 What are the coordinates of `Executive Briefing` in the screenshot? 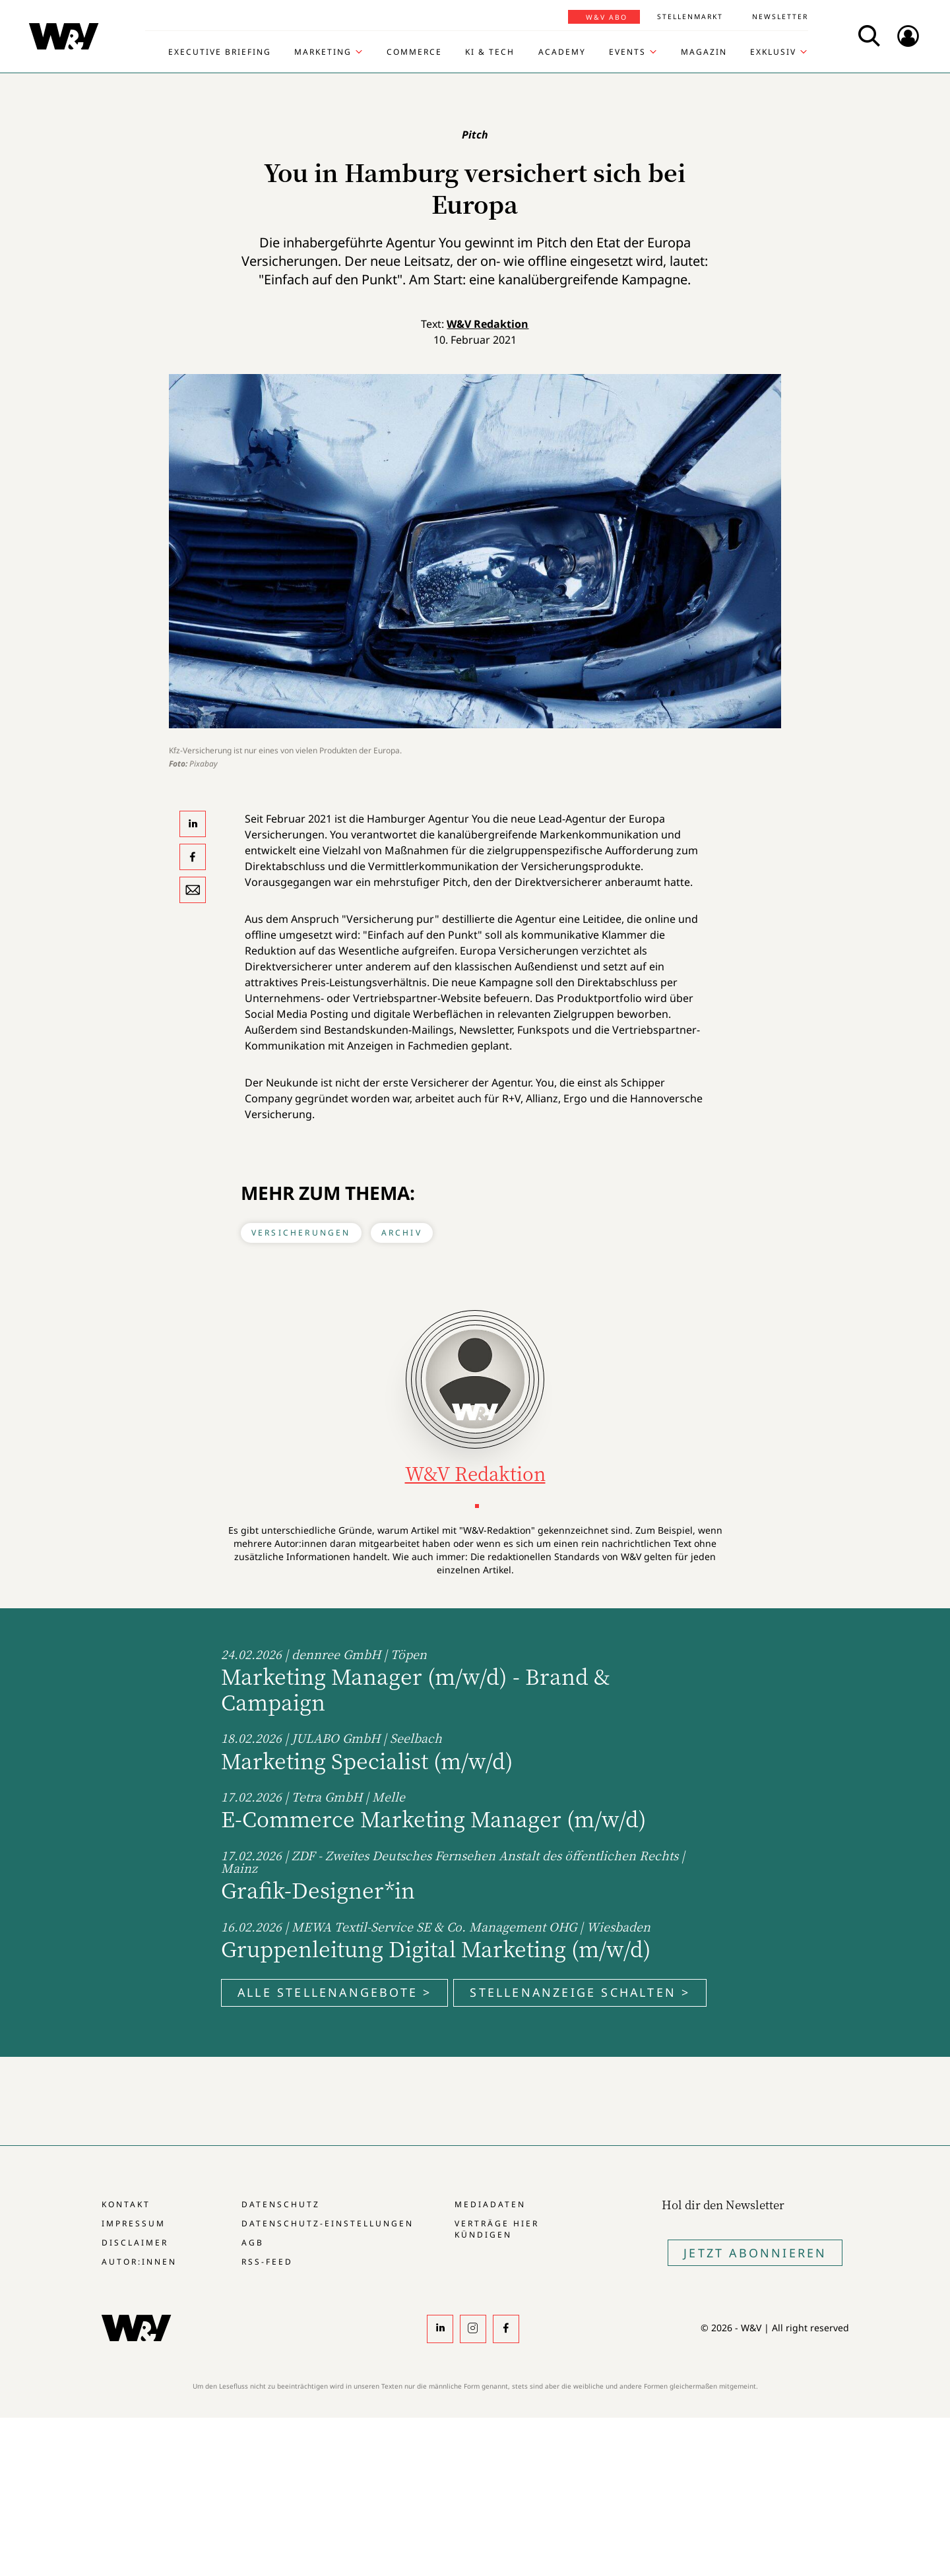 It's located at (219, 52).